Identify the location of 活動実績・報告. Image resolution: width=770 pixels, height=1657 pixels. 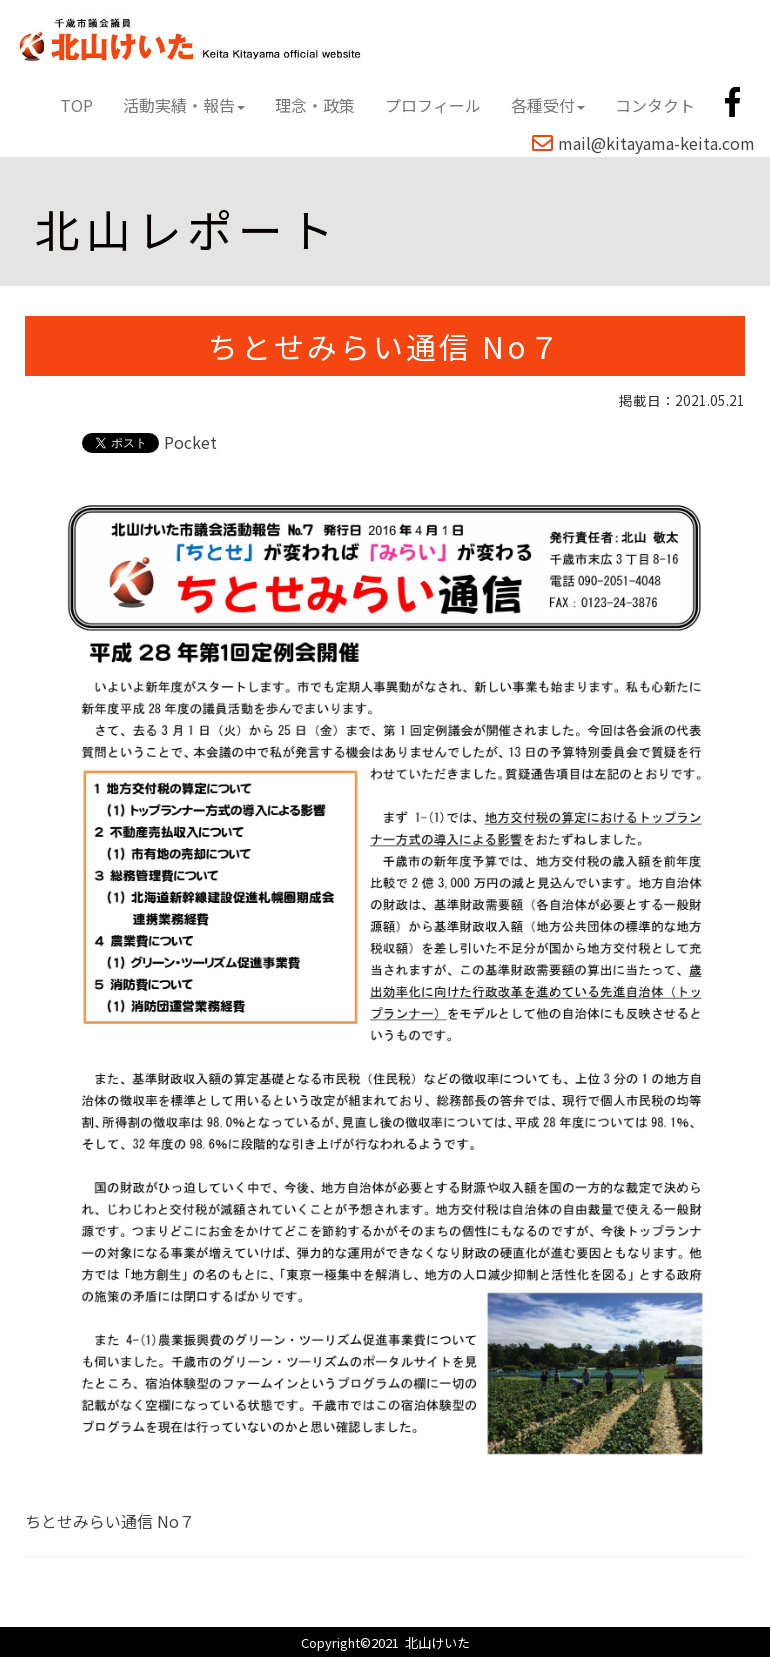
(184, 105).